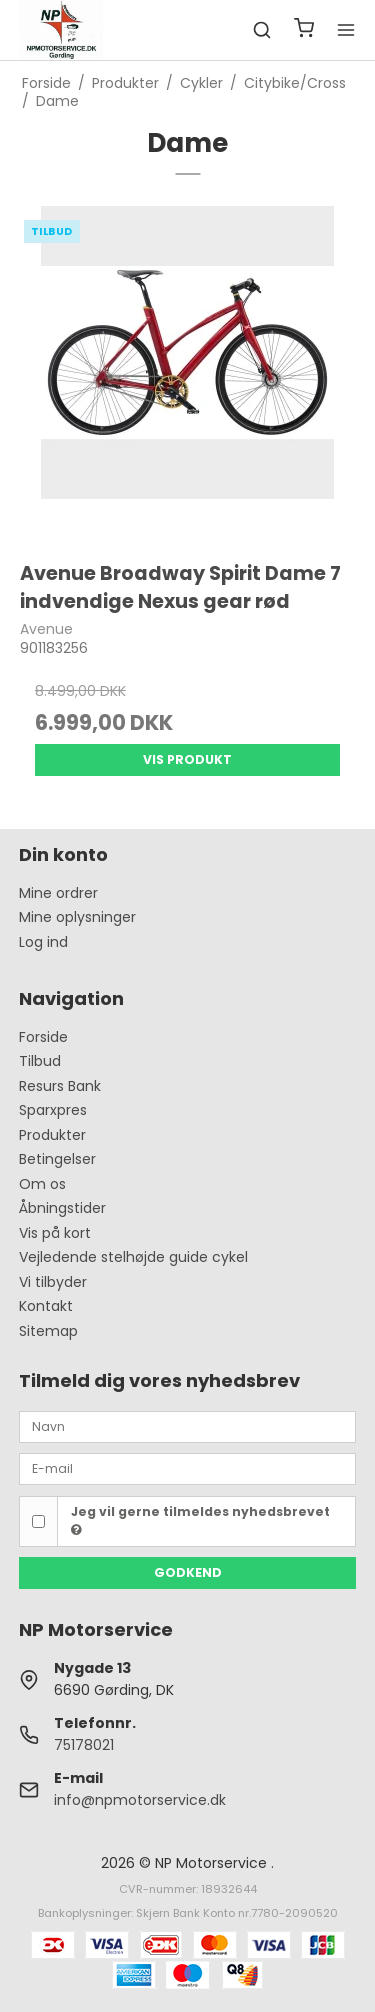  What do you see at coordinates (140, 1800) in the screenshot?
I see `info@npmotorservice.dk` at bounding box center [140, 1800].